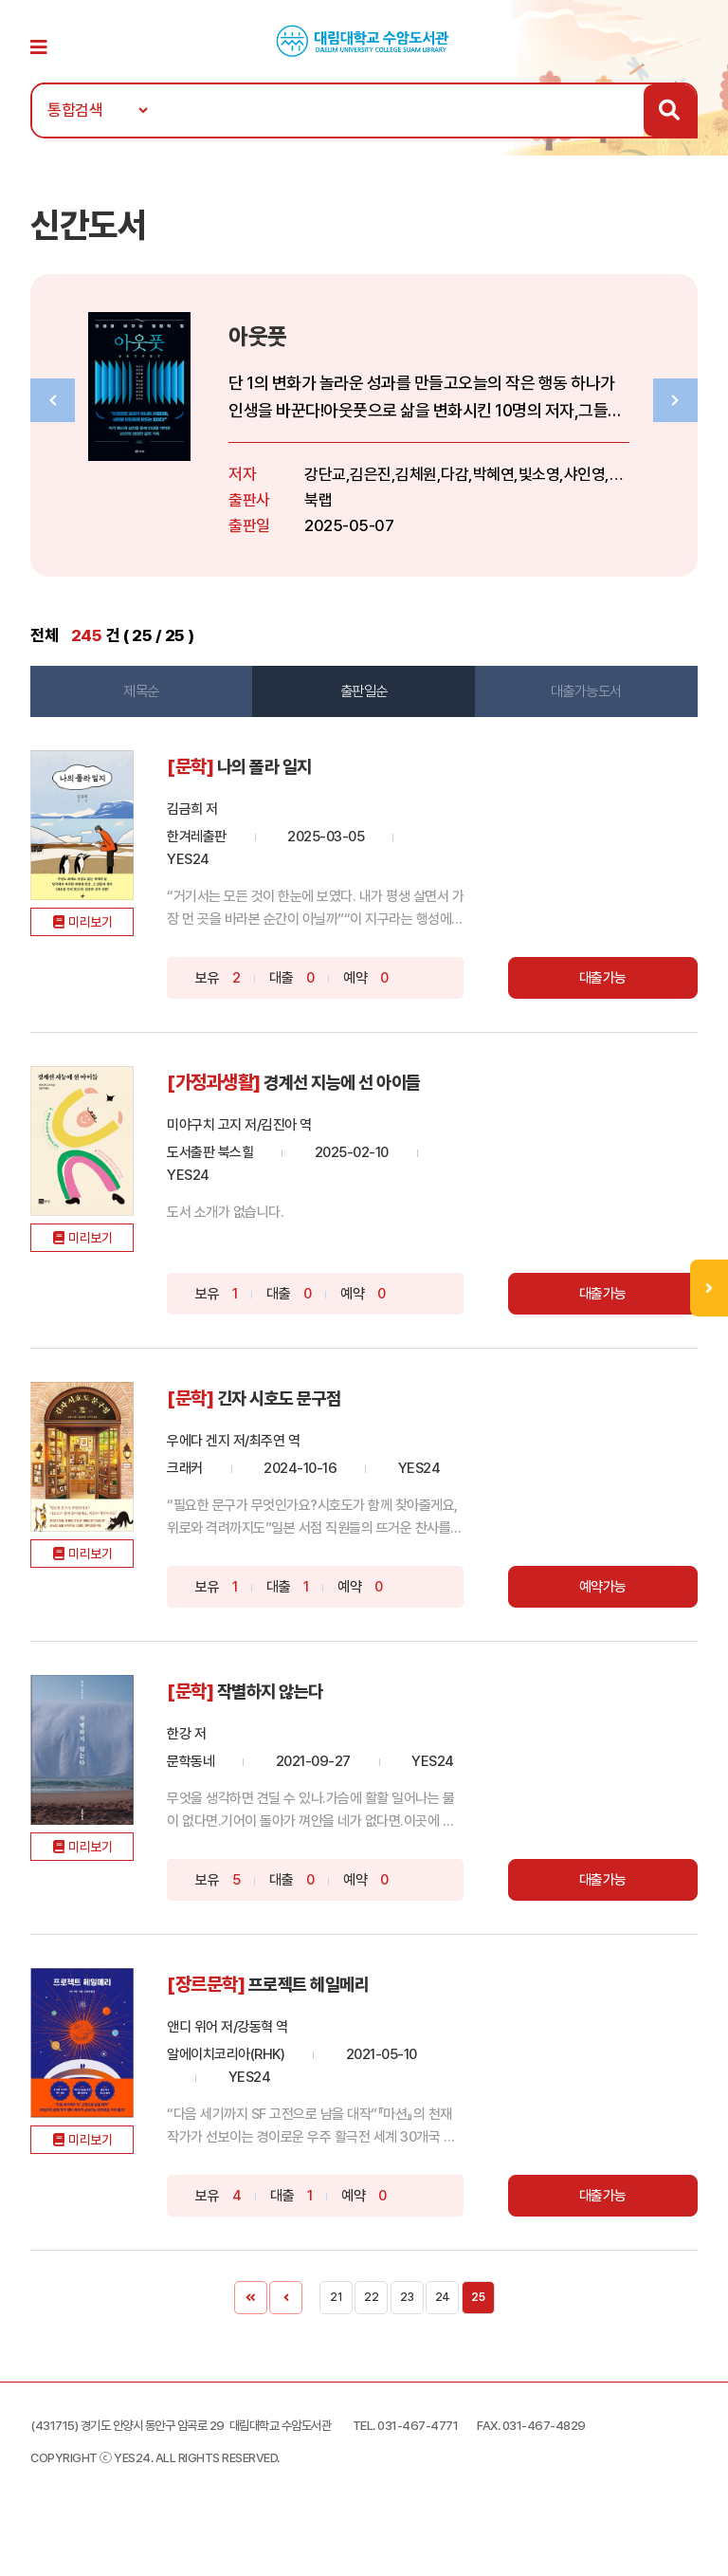 This screenshot has width=728, height=2576. What do you see at coordinates (102, 955) in the screenshot?
I see `미리보기` at bounding box center [102, 955].